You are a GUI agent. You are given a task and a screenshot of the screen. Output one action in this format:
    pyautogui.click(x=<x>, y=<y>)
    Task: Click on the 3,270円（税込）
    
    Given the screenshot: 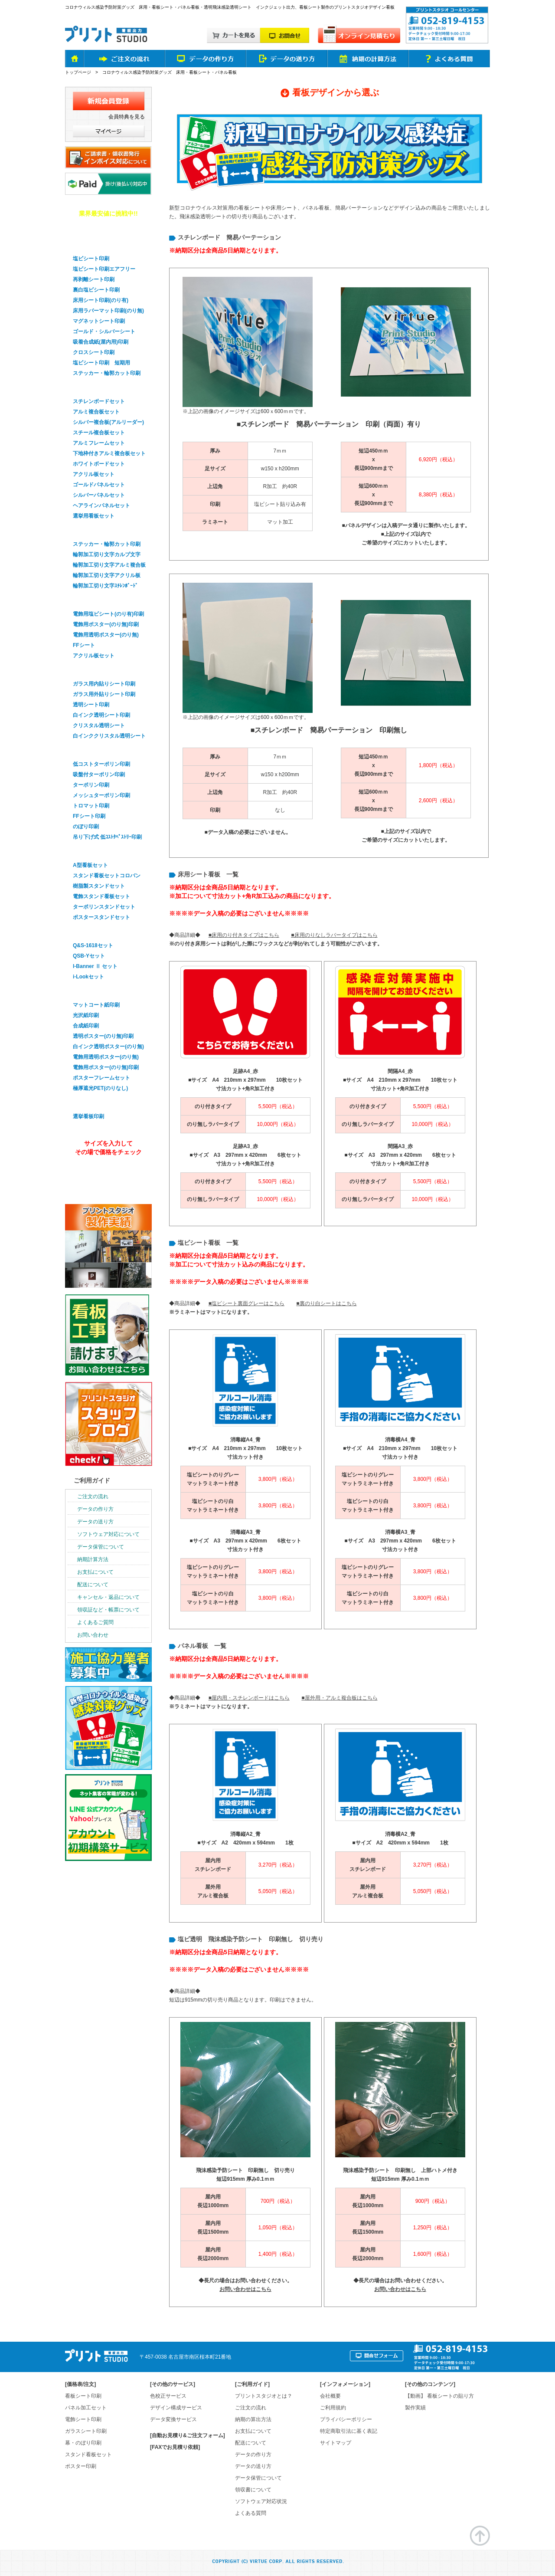 What is the action you would take?
    pyautogui.click(x=277, y=1865)
    